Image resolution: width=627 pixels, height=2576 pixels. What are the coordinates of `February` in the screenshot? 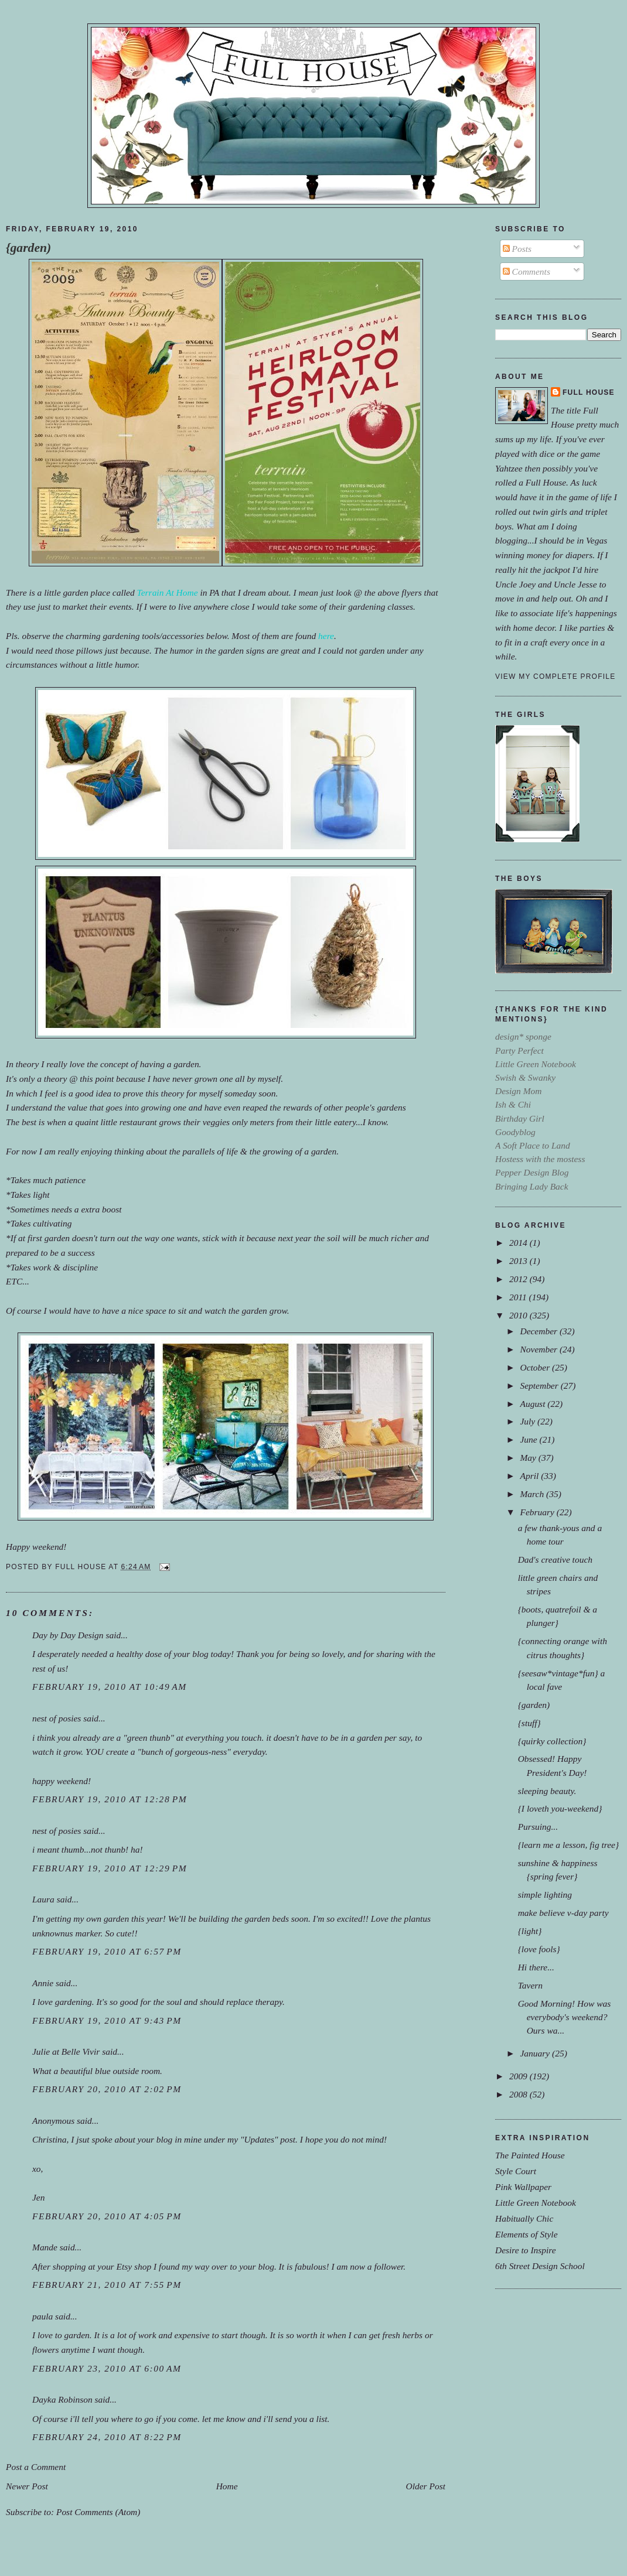 It's located at (538, 1512).